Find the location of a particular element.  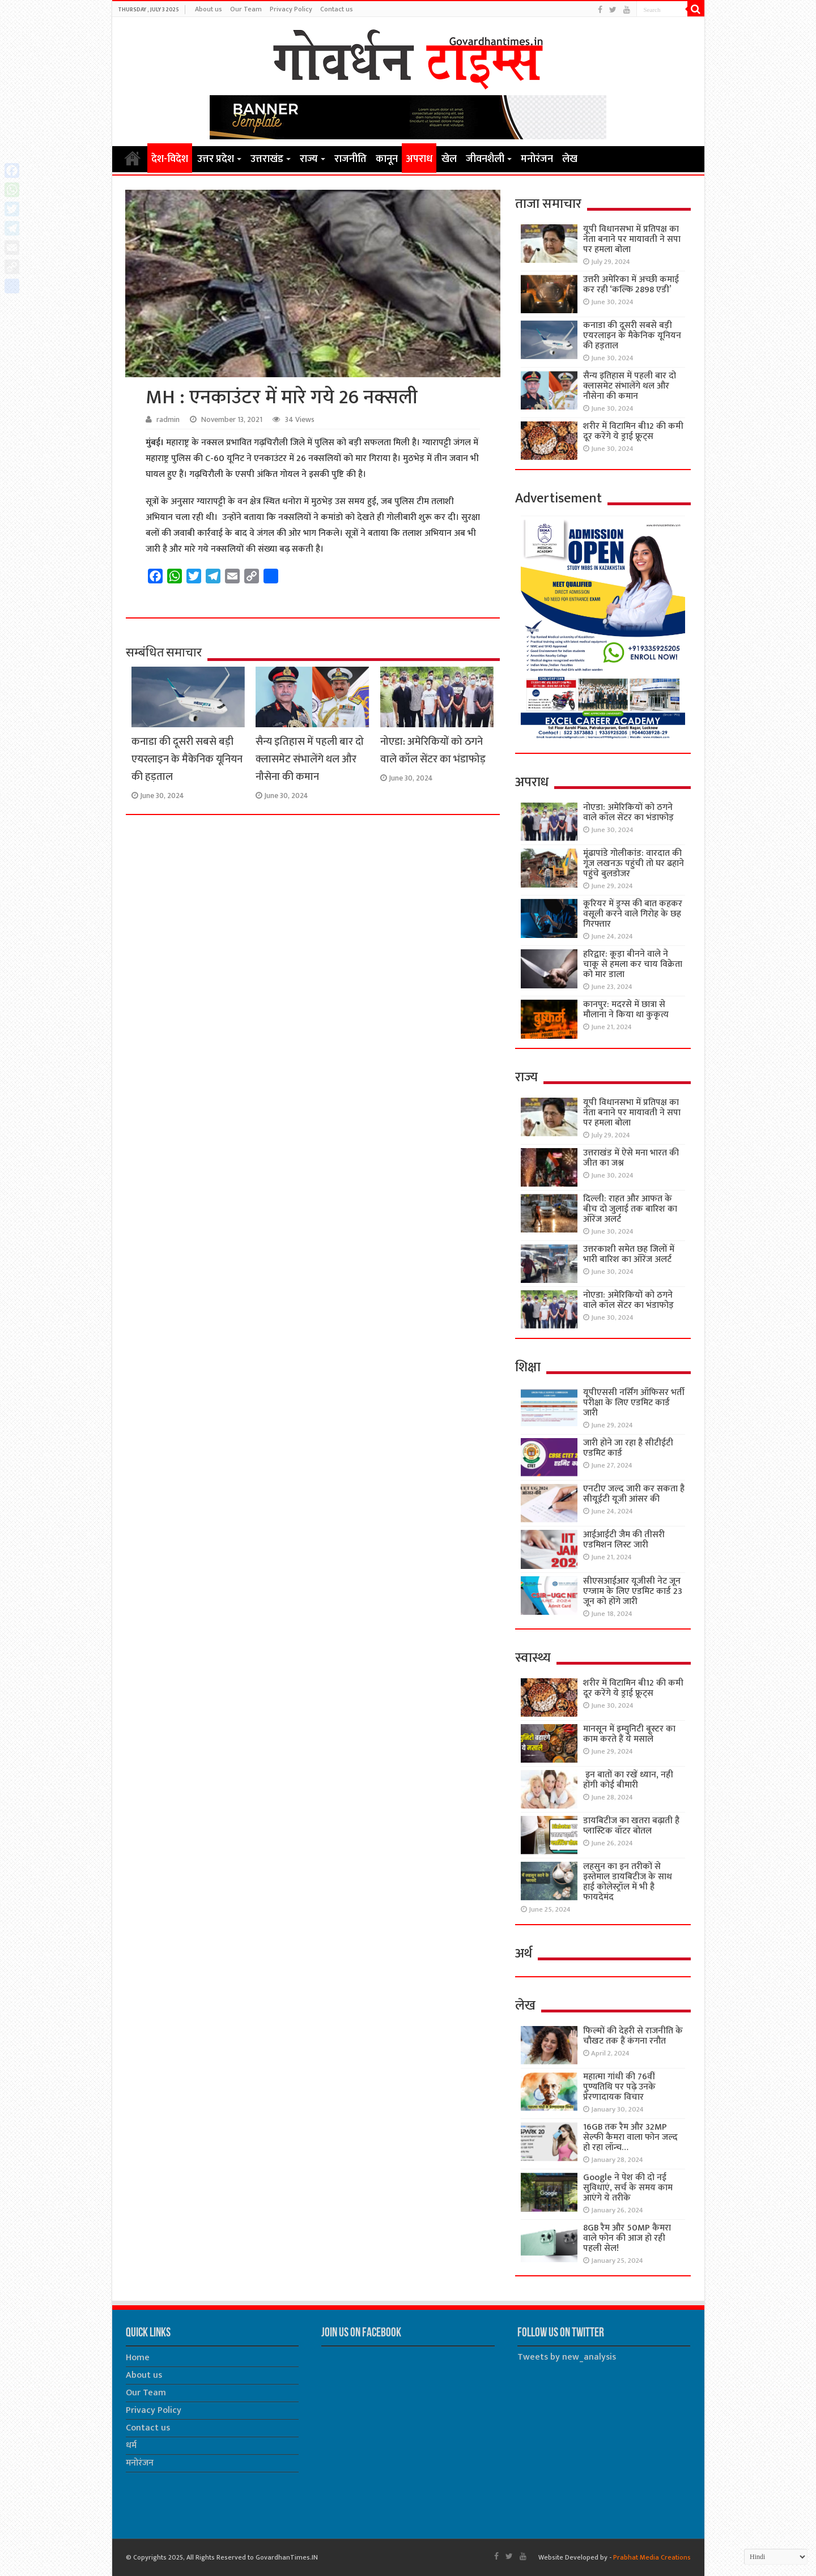

[Select Language] is located at coordinates (776, 2557).